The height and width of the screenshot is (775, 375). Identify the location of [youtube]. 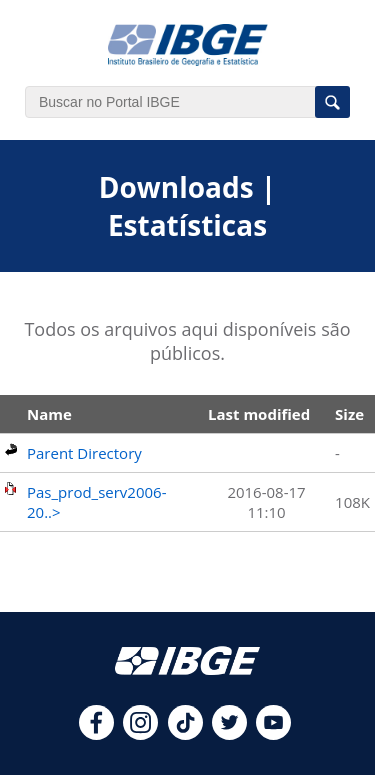
(273, 734).